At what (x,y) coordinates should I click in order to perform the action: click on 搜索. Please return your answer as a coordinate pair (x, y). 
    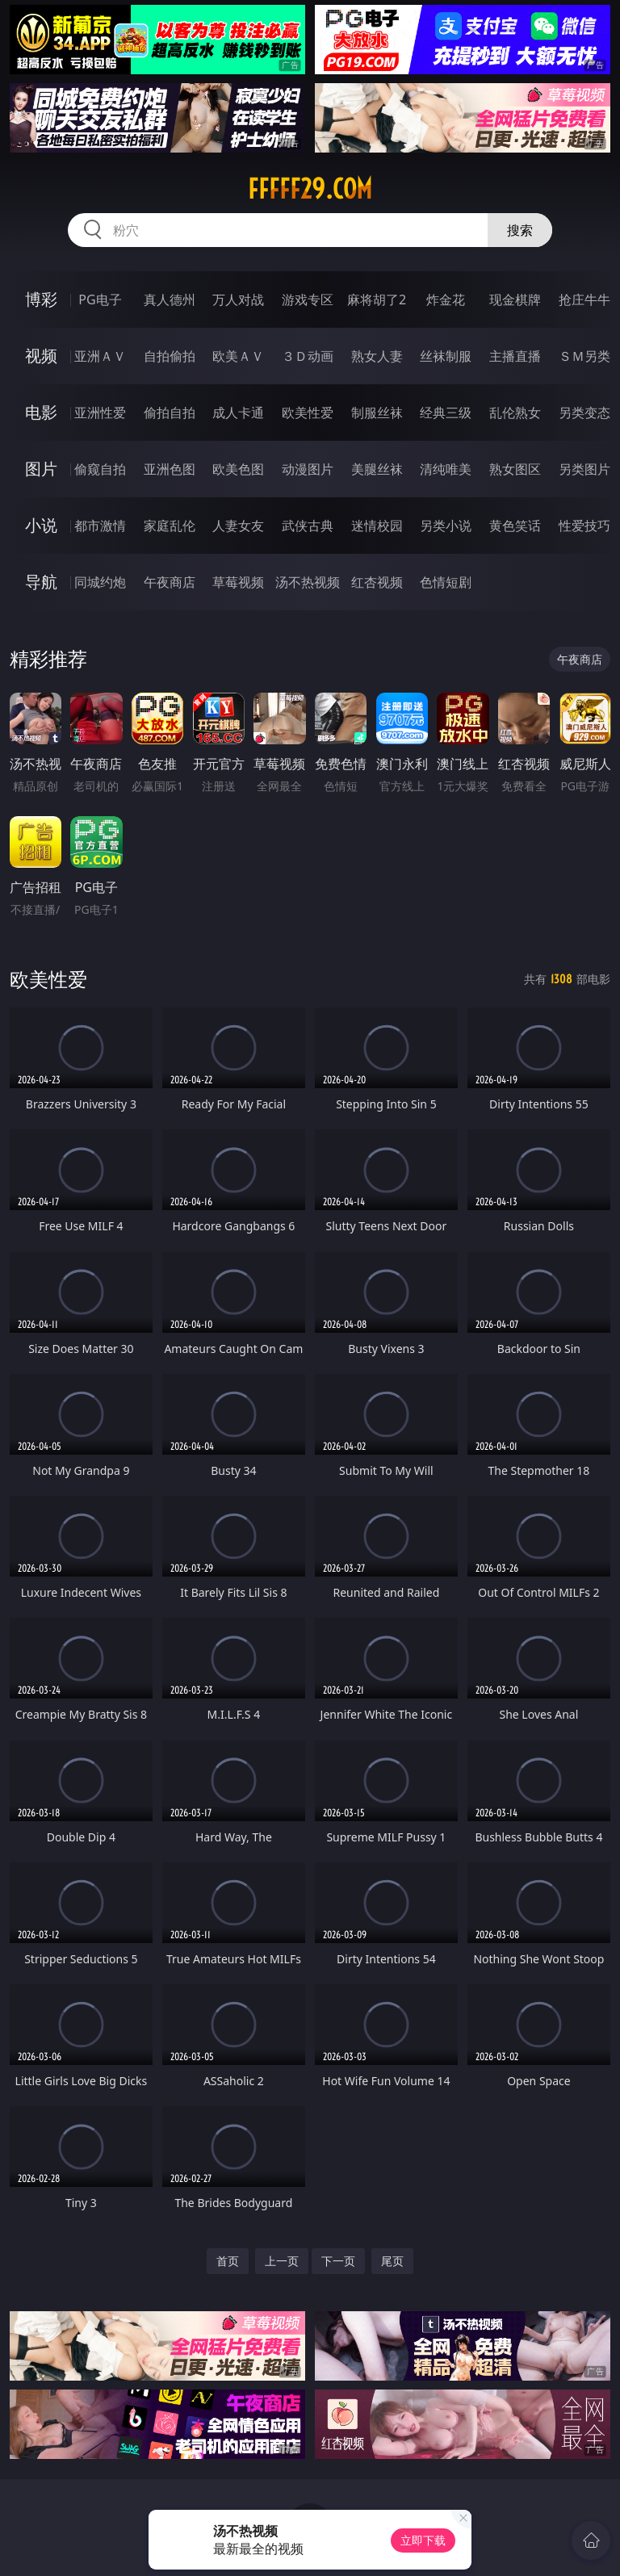
    Looking at the image, I should click on (520, 230).